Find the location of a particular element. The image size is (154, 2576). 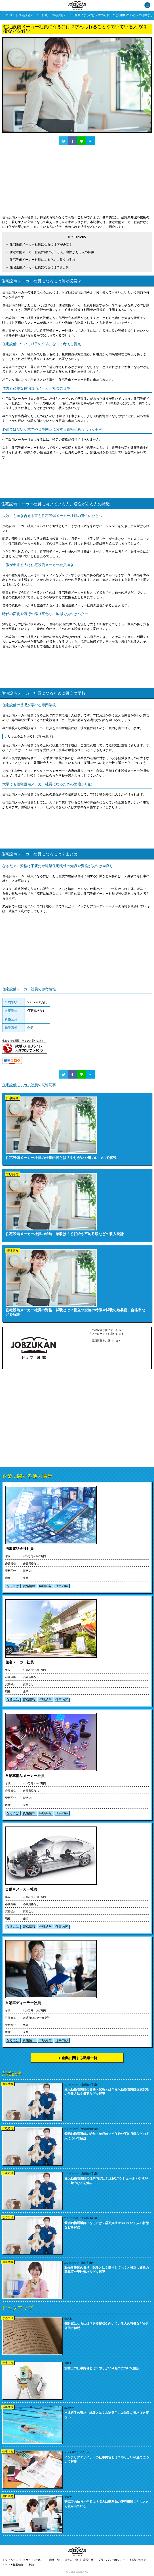

住宅設備メーカー社員になるために役立つ学校 is located at coordinates (42, 259).